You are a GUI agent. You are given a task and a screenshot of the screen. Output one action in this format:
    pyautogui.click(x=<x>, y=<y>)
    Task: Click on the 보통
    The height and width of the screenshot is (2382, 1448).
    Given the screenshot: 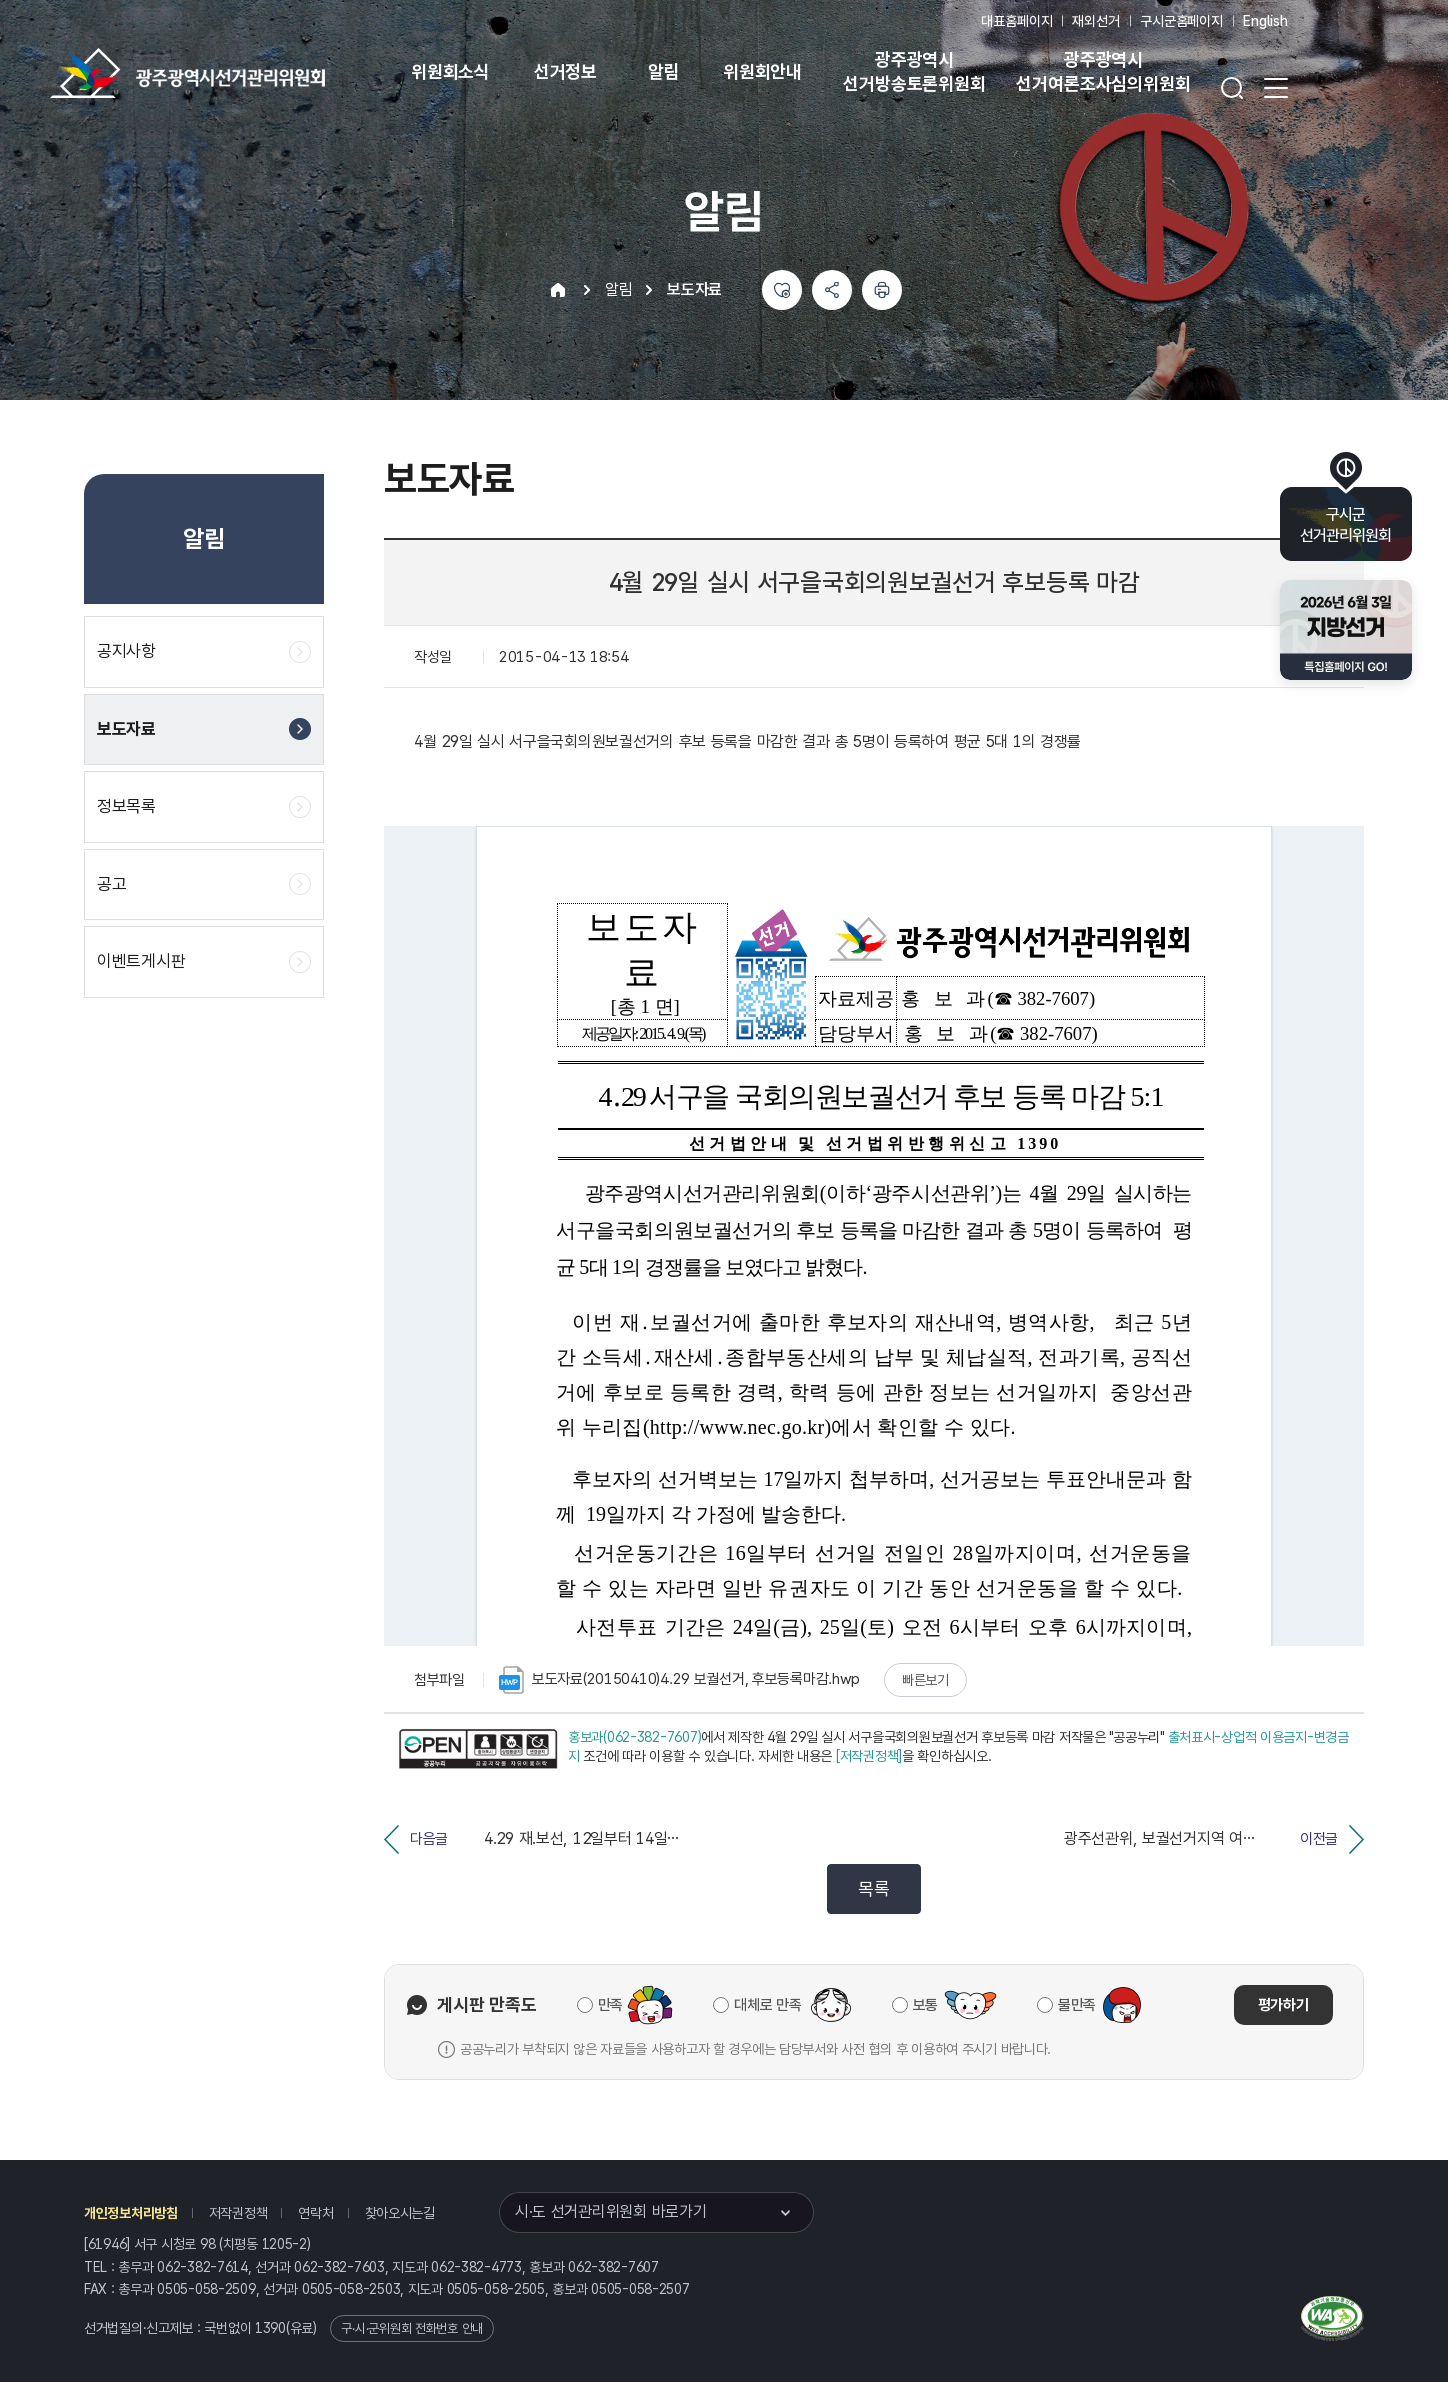 What is the action you would take?
    pyautogui.click(x=925, y=2005)
    